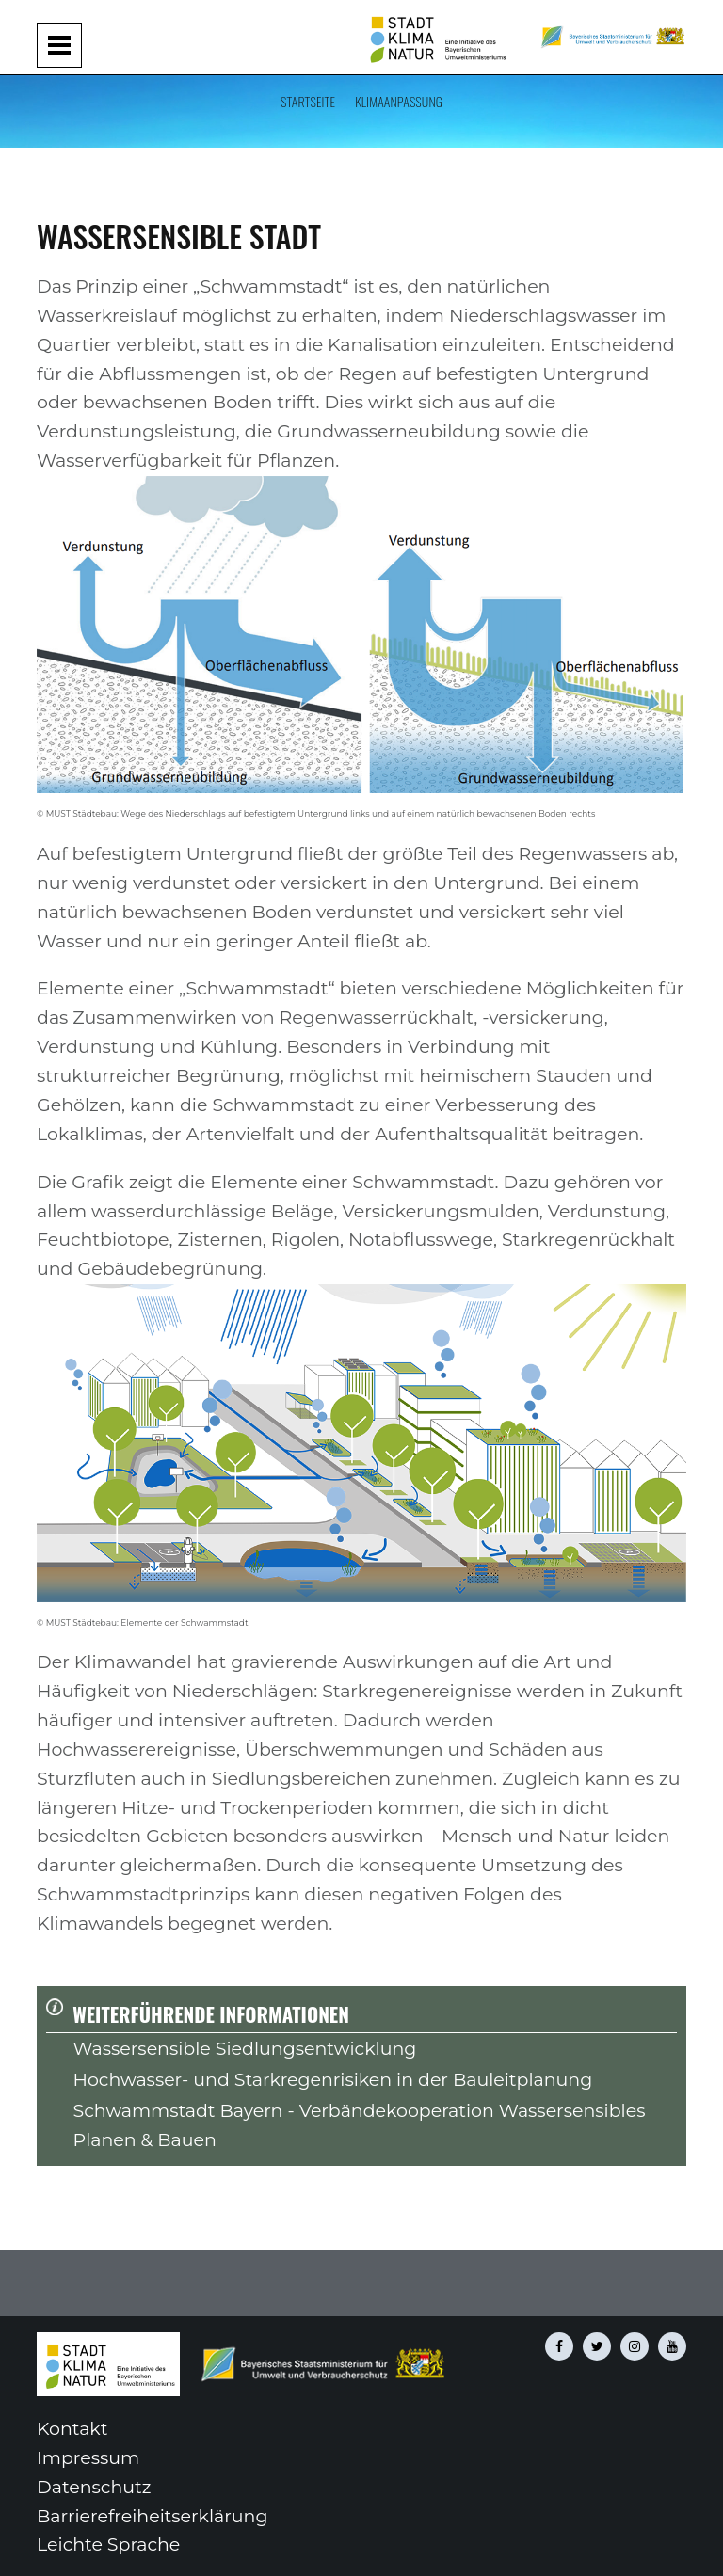  I want to click on [Navigation aufklappen und zuklappen], so click(59, 45).